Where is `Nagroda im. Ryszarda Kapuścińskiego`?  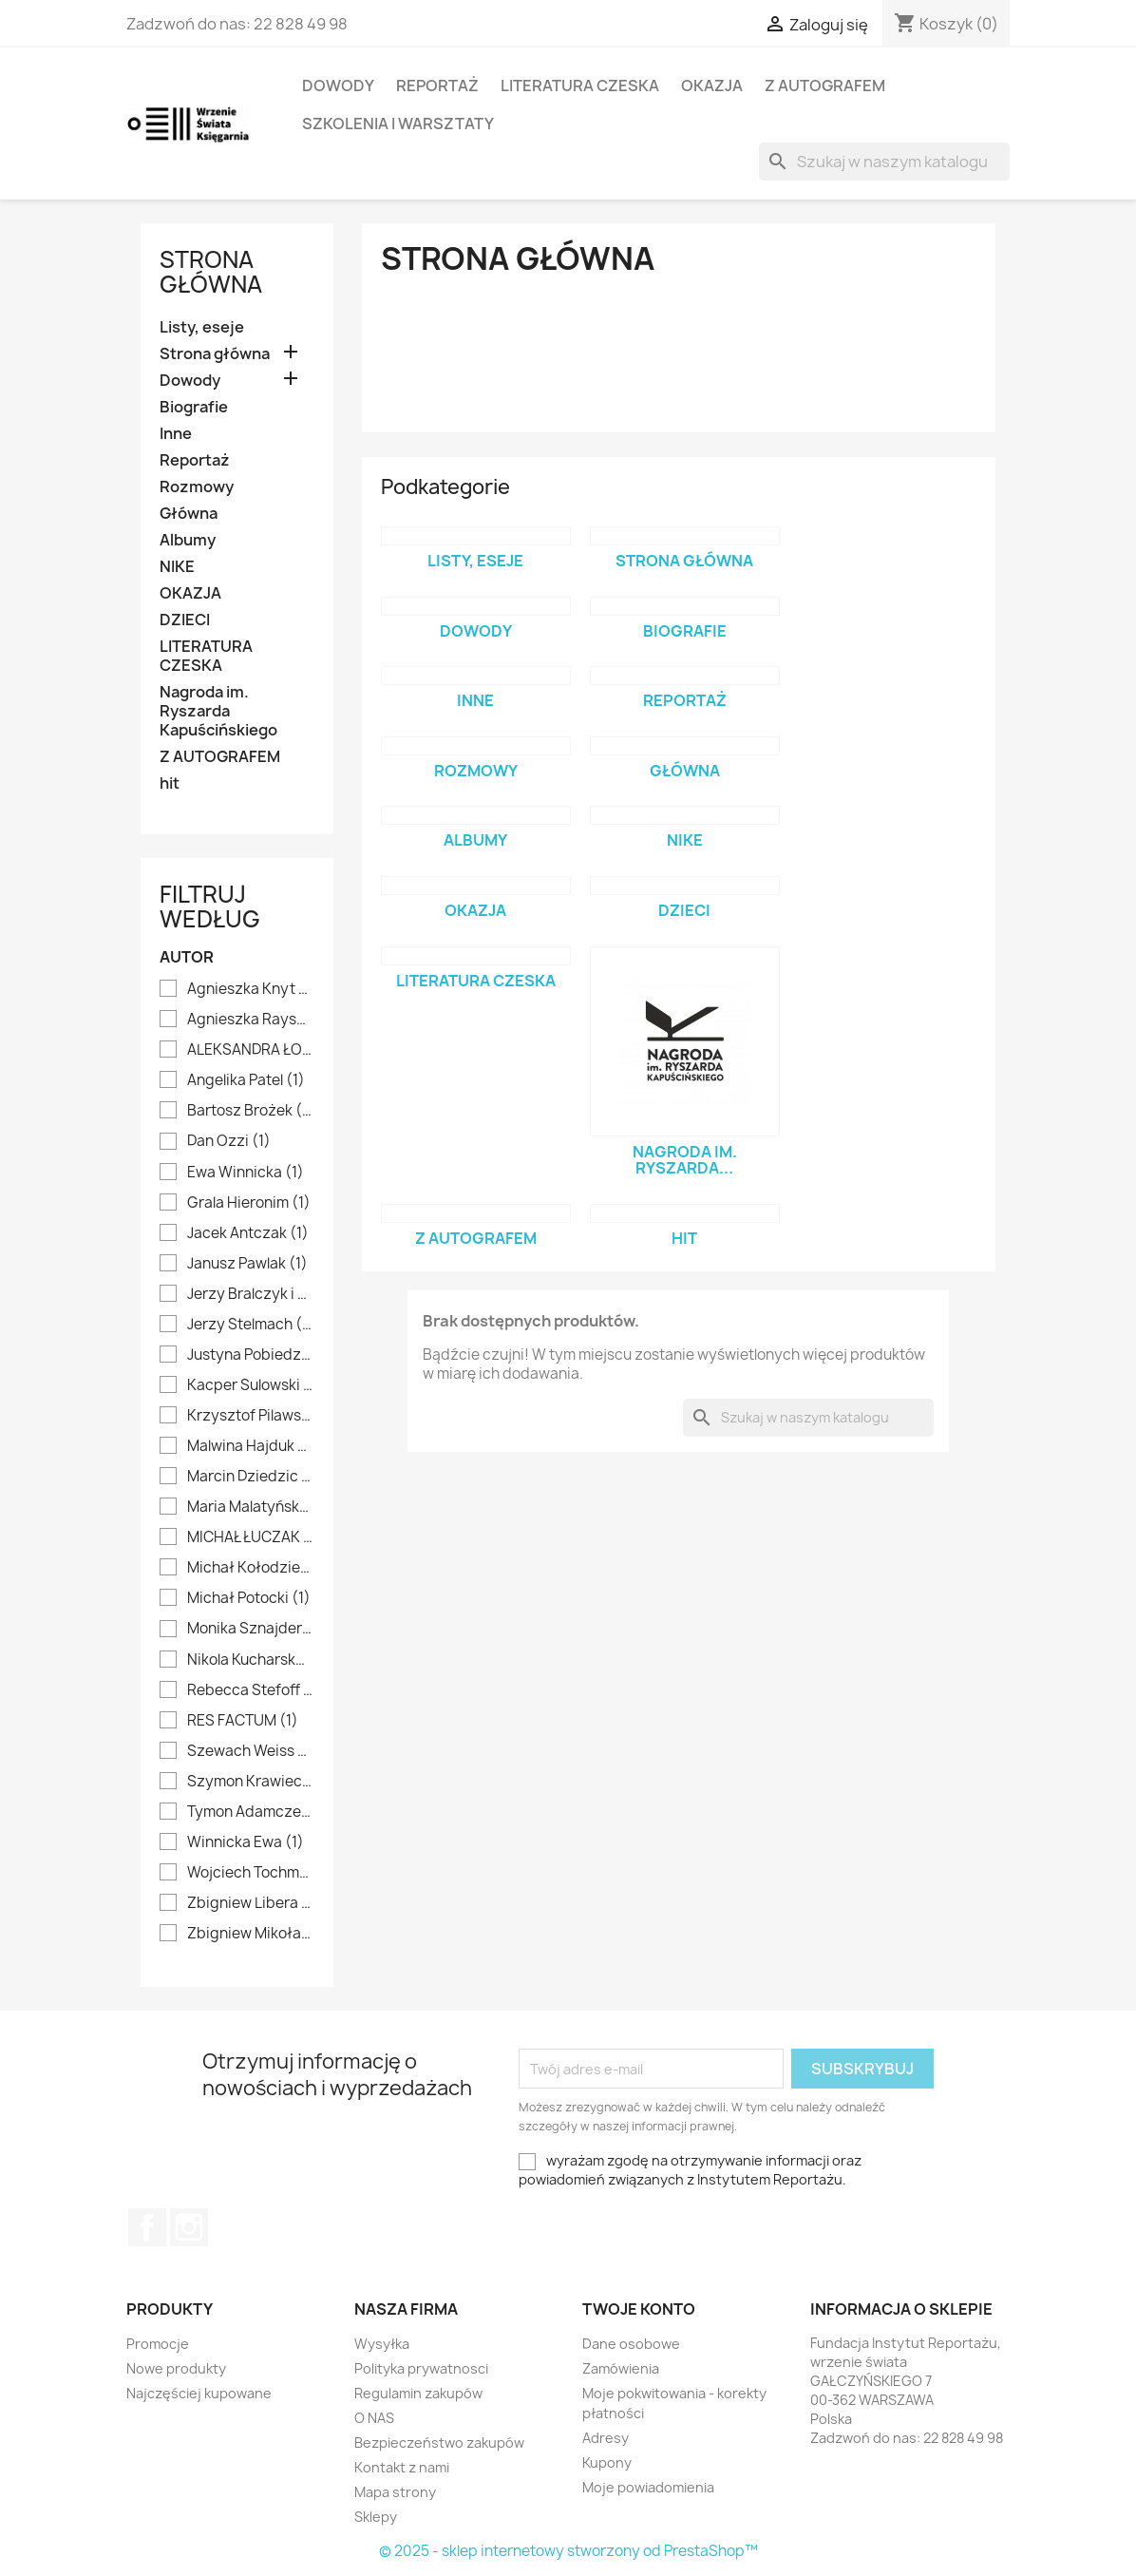
Nagroda im. Ryszarda Kapuścińskiego is located at coordinates (218, 711).